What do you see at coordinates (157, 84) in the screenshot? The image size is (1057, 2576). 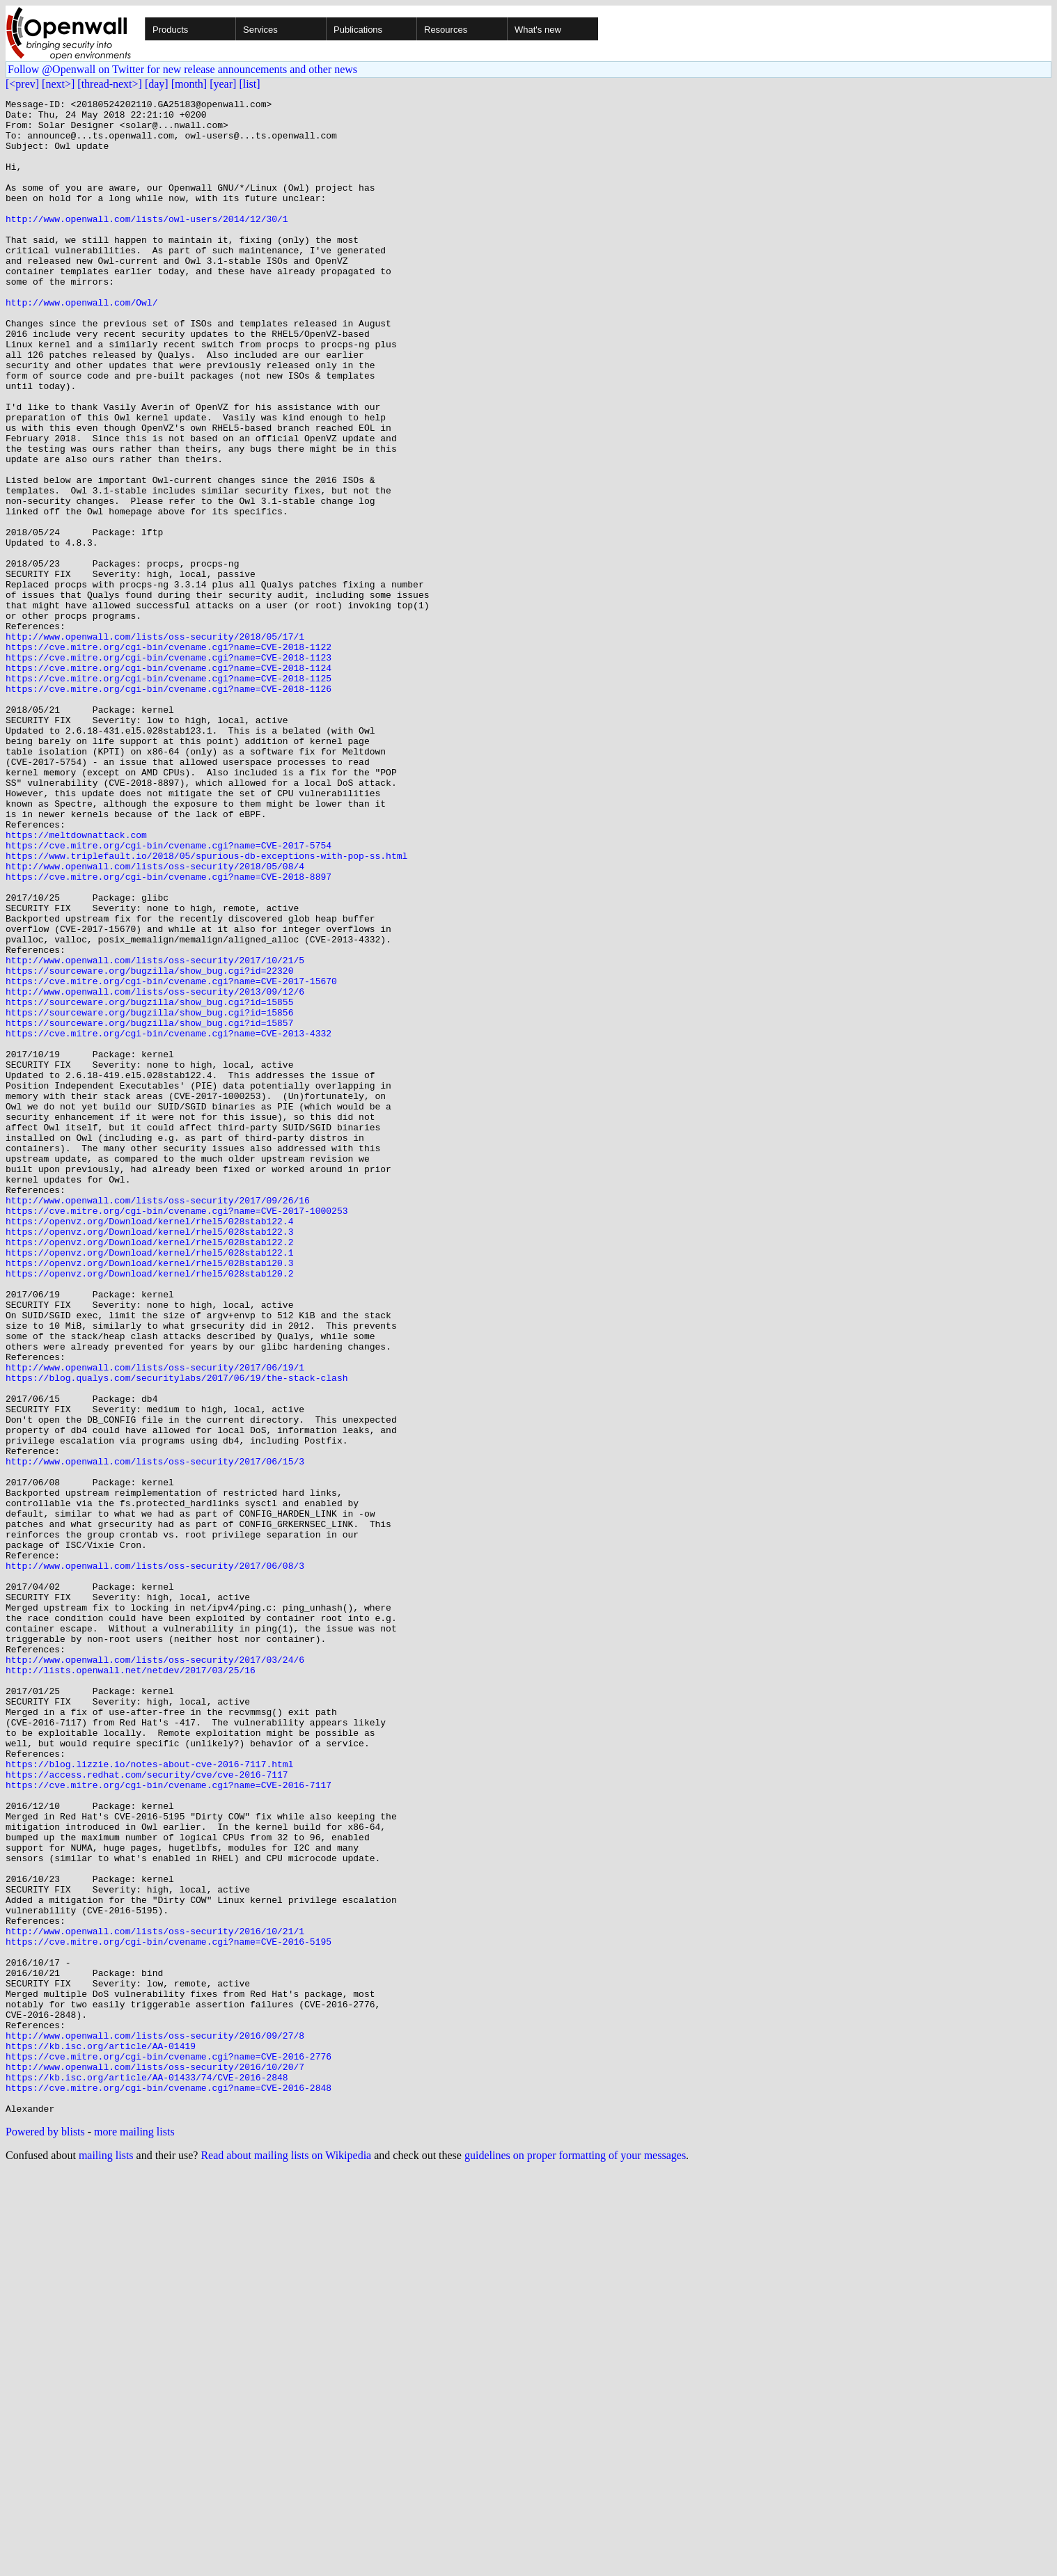 I see `[day]` at bounding box center [157, 84].